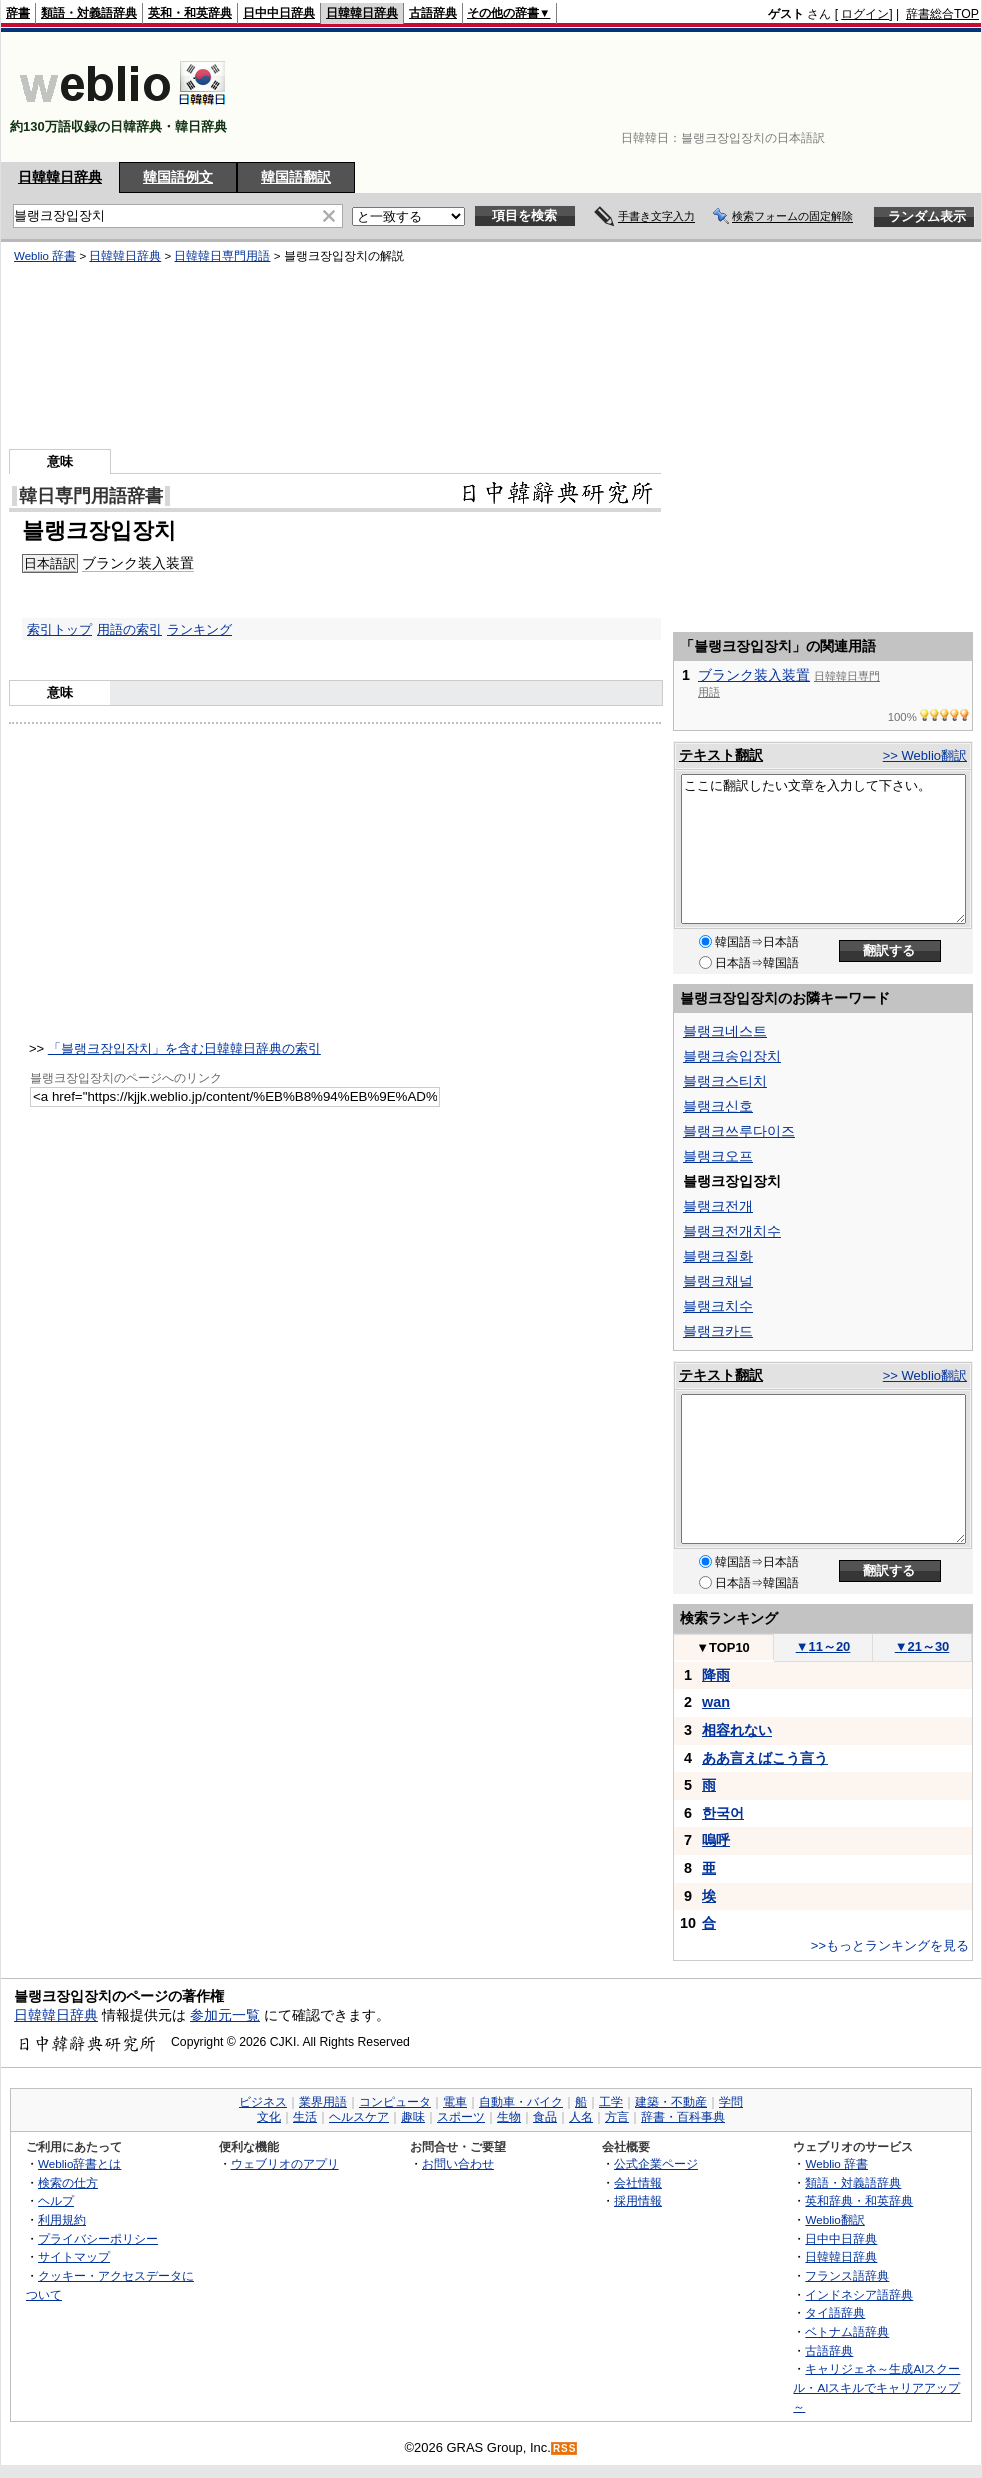 The image size is (982, 2478). What do you see at coordinates (98, 2238) in the screenshot?
I see `プライバシーポリシー` at bounding box center [98, 2238].